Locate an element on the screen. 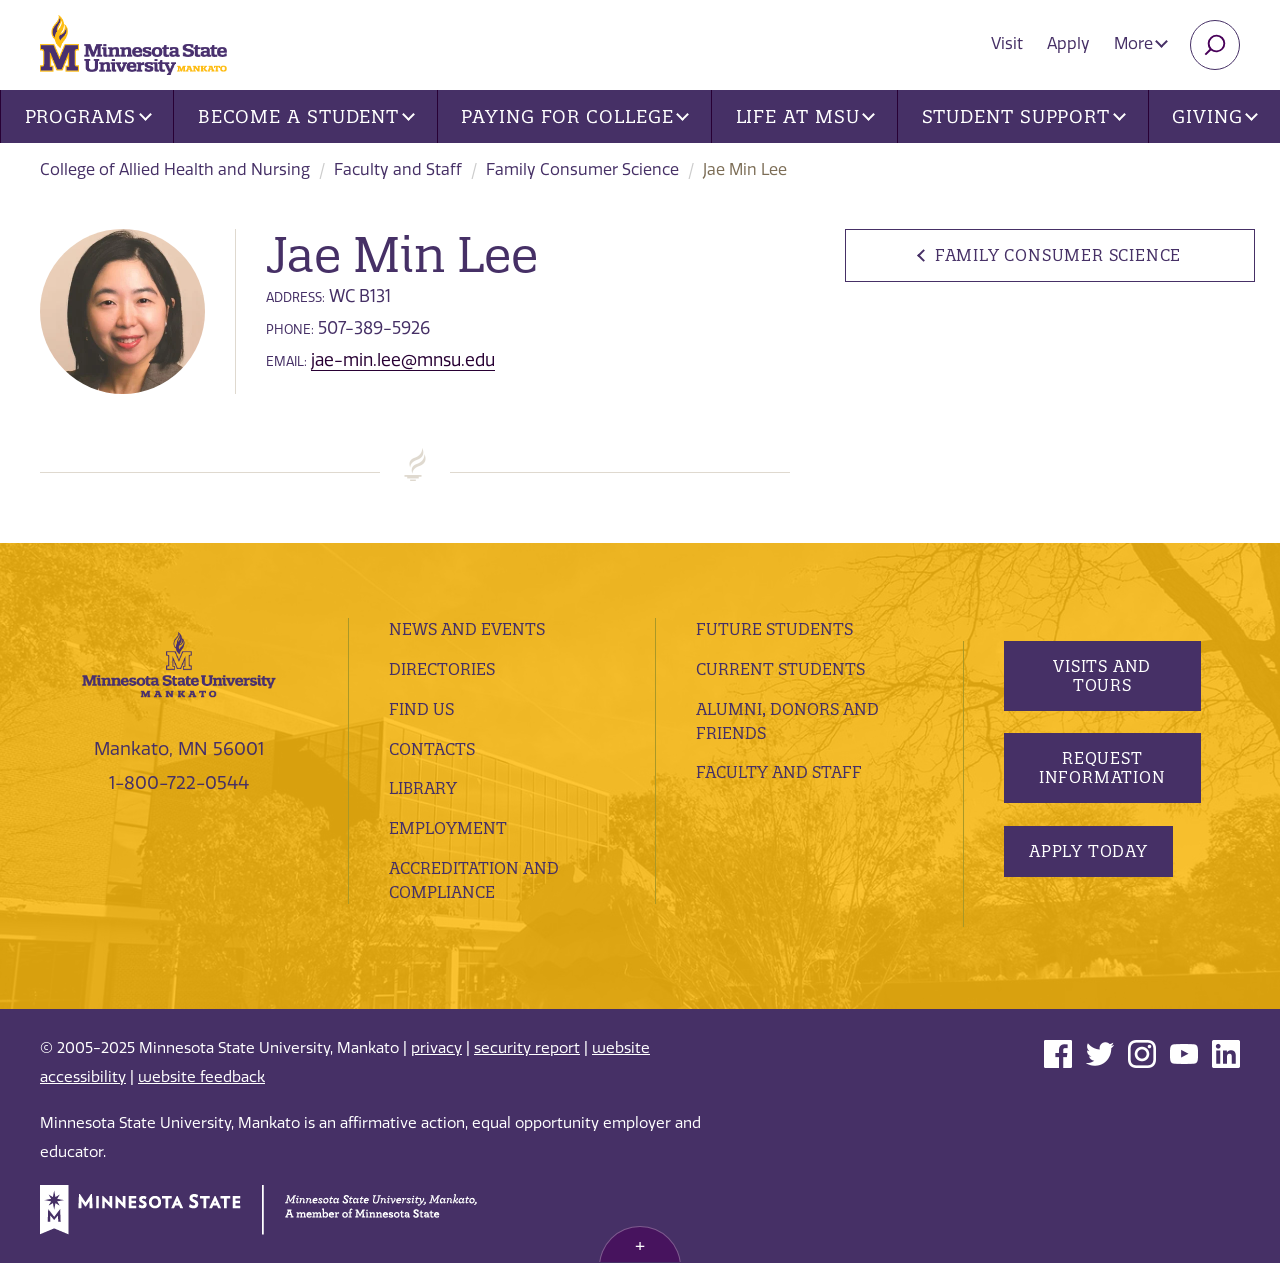  Faculty and Staff is located at coordinates (398, 169).